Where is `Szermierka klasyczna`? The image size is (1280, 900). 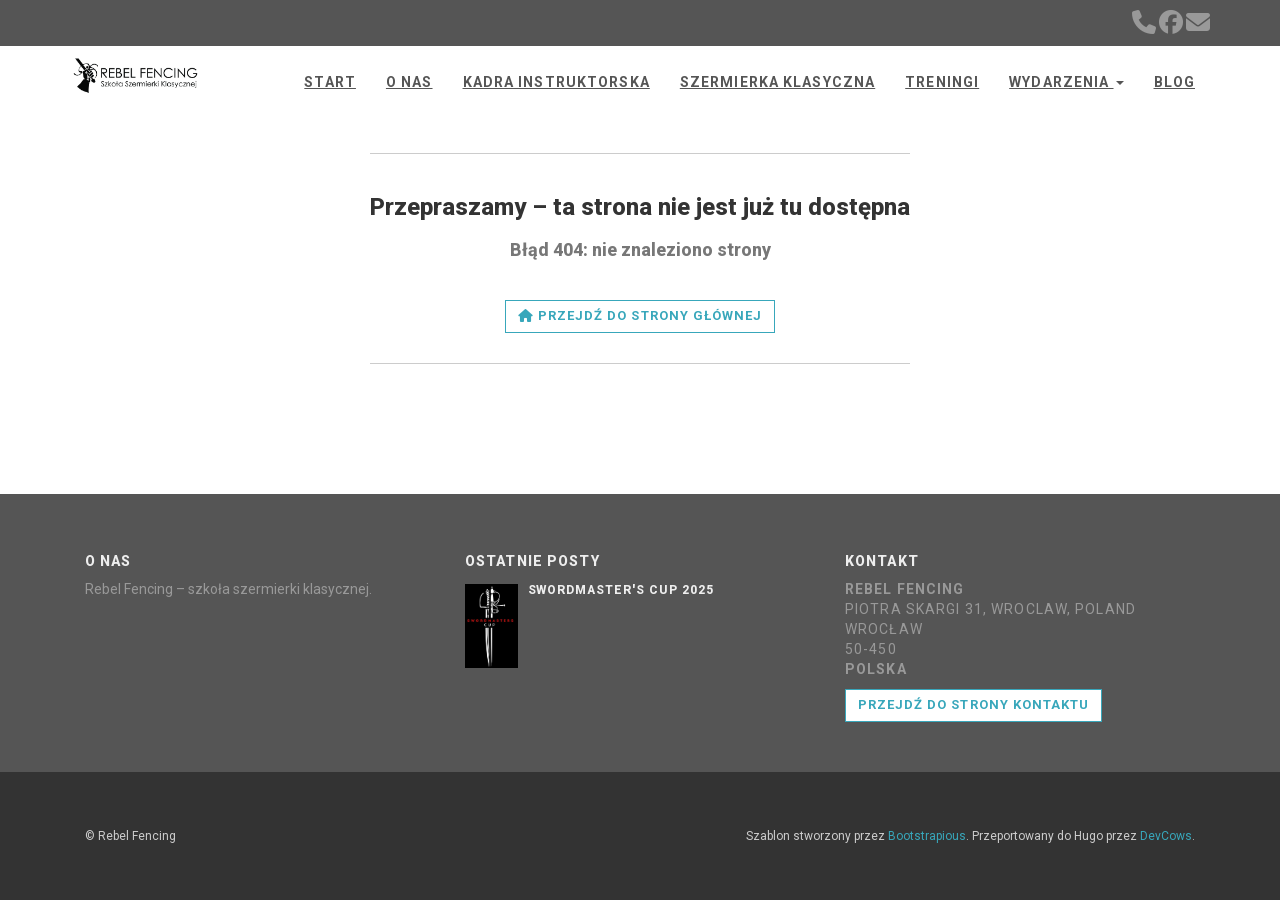 Szermierka klasyczna is located at coordinates (777, 82).